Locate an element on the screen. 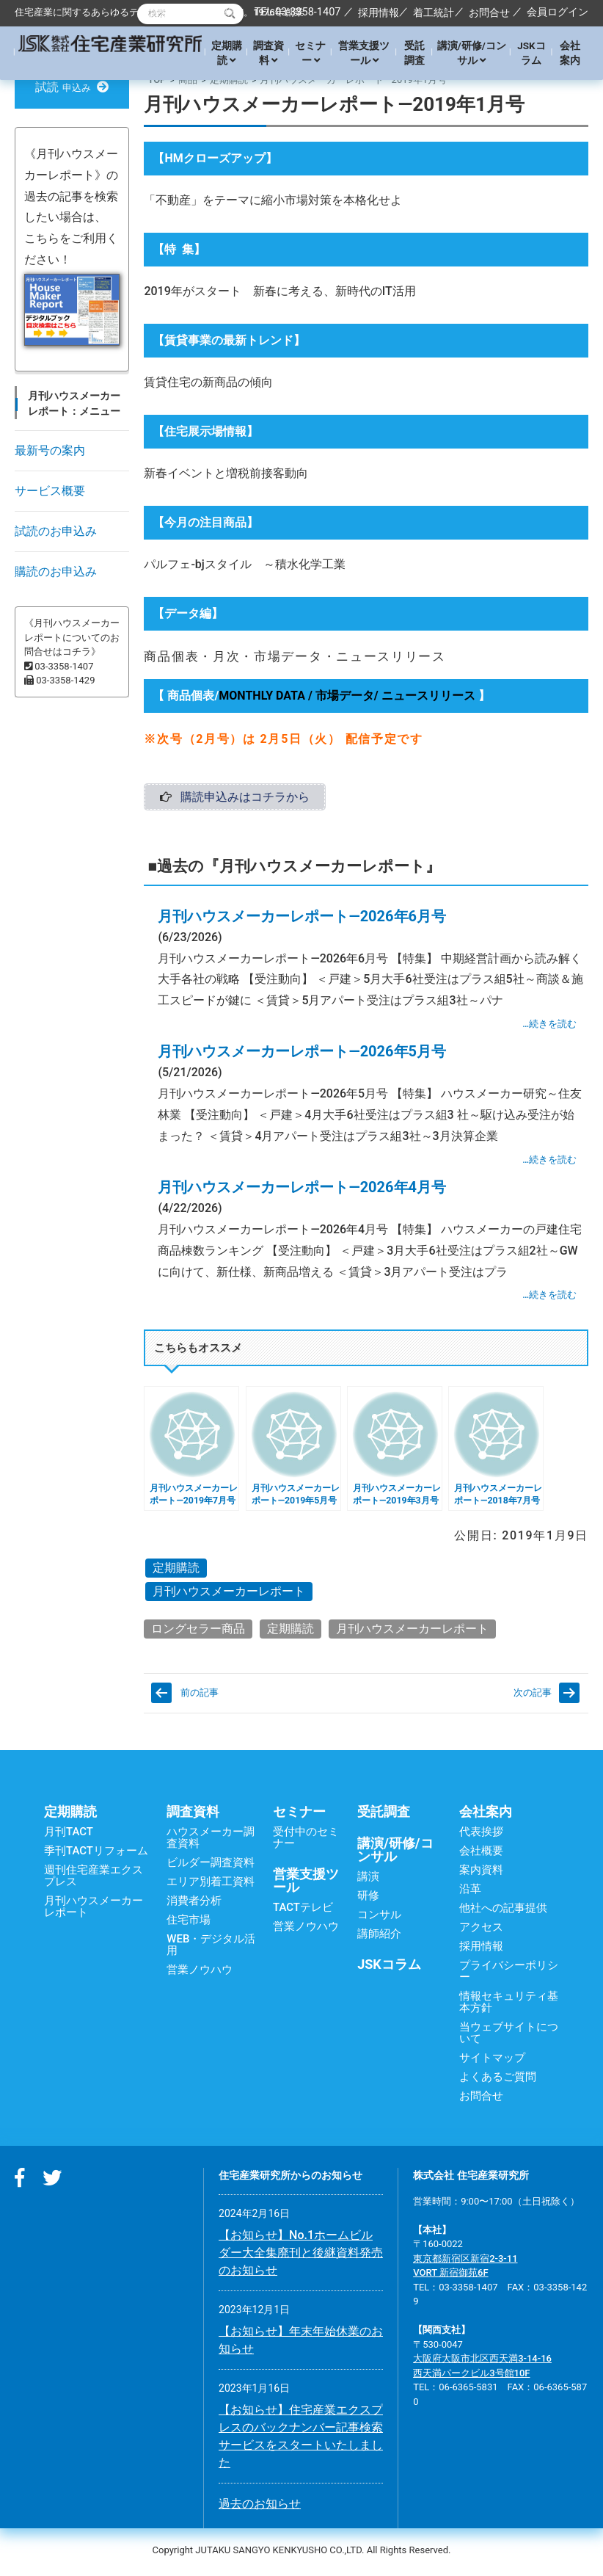 The height and width of the screenshot is (2576, 603). プライバシーポリシー is located at coordinates (508, 1974).